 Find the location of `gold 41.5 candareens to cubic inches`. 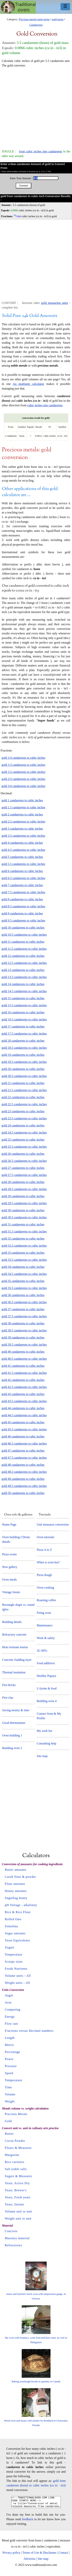

gold 41.5 candareens to cubic inches is located at coordinates (24, 1372).